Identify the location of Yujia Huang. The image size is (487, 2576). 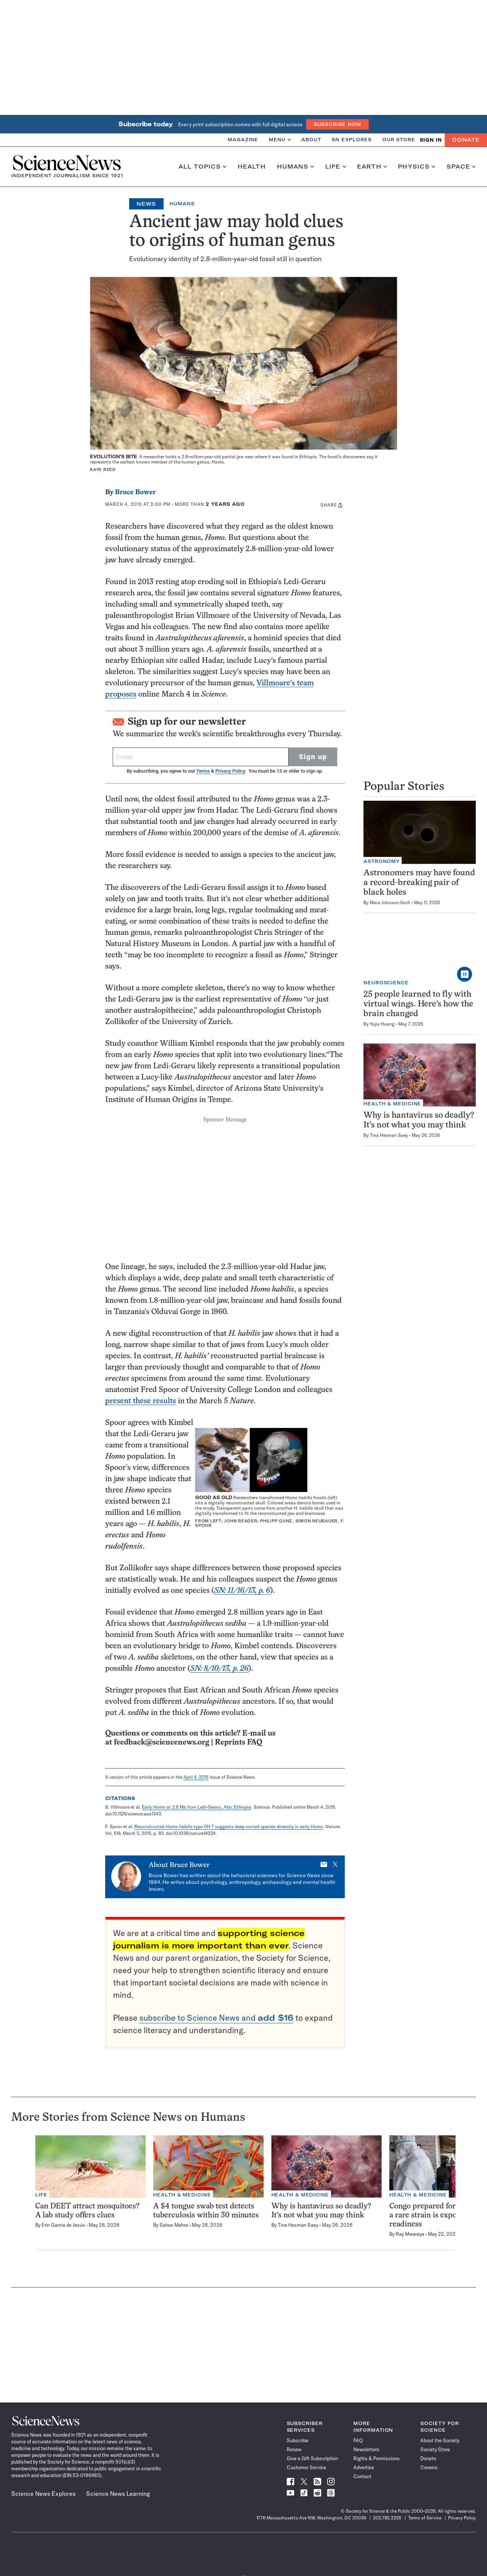
(382, 1024).